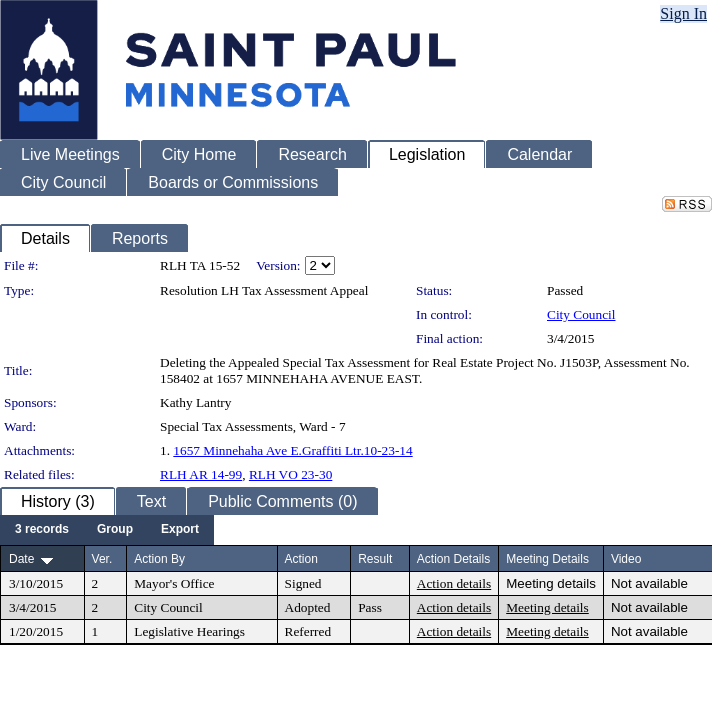 The width and height of the screenshot is (712, 720). What do you see at coordinates (375, 559) in the screenshot?
I see `Result` at bounding box center [375, 559].